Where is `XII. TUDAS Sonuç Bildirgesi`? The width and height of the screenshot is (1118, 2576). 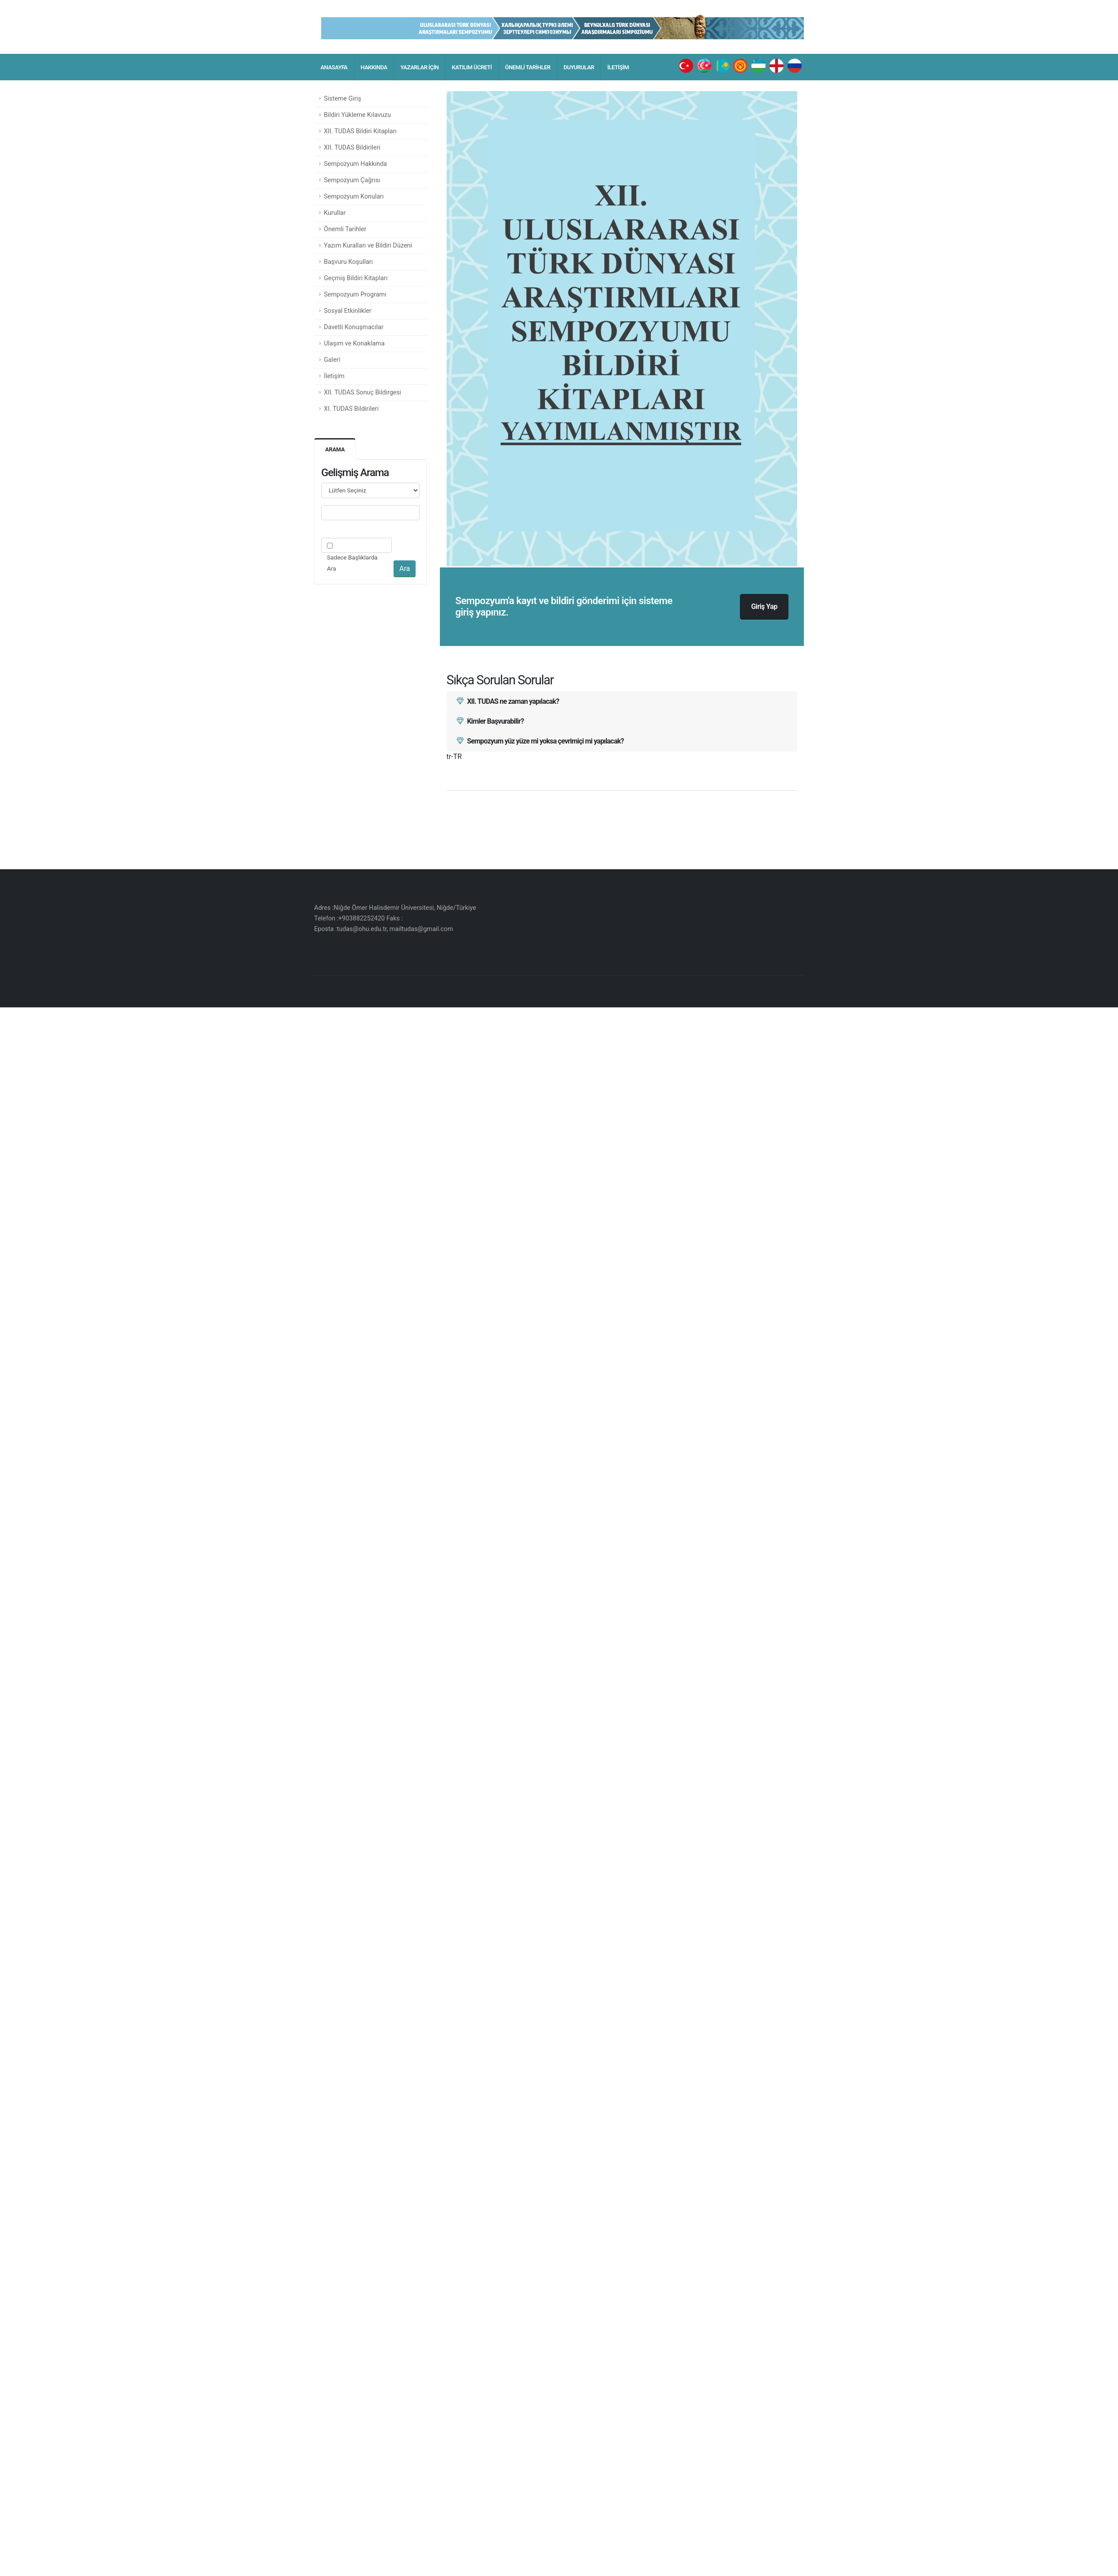
XII. TUDAS Sonuç Bildirgesi is located at coordinates (362, 392).